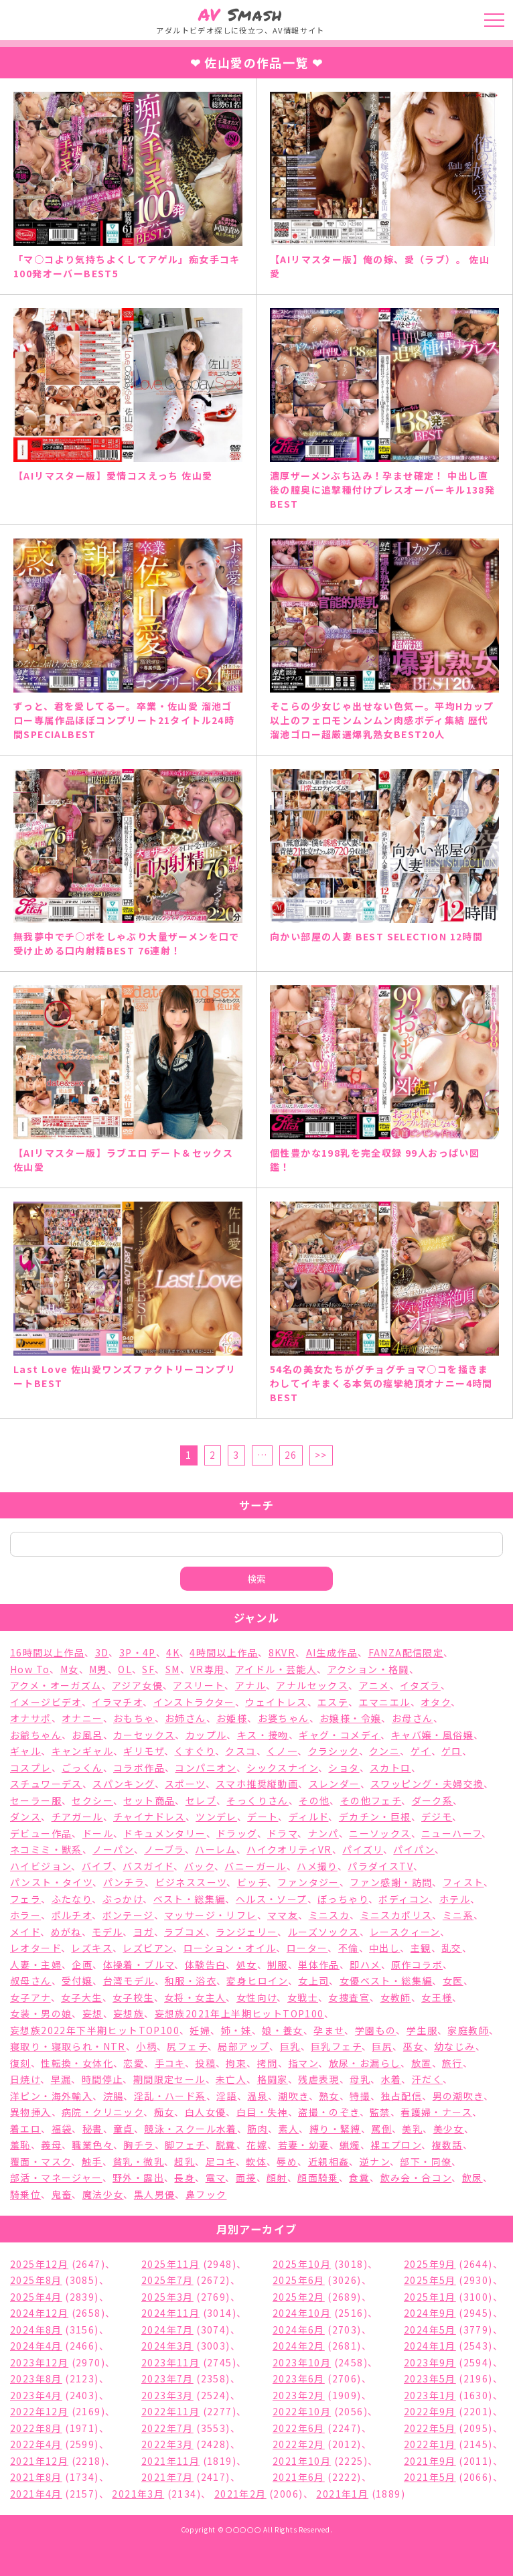 Image resolution: width=513 pixels, height=2576 pixels. What do you see at coordinates (35, 1947) in the screenshot?
I see `レオタード` at bounding box center [35, 1947].